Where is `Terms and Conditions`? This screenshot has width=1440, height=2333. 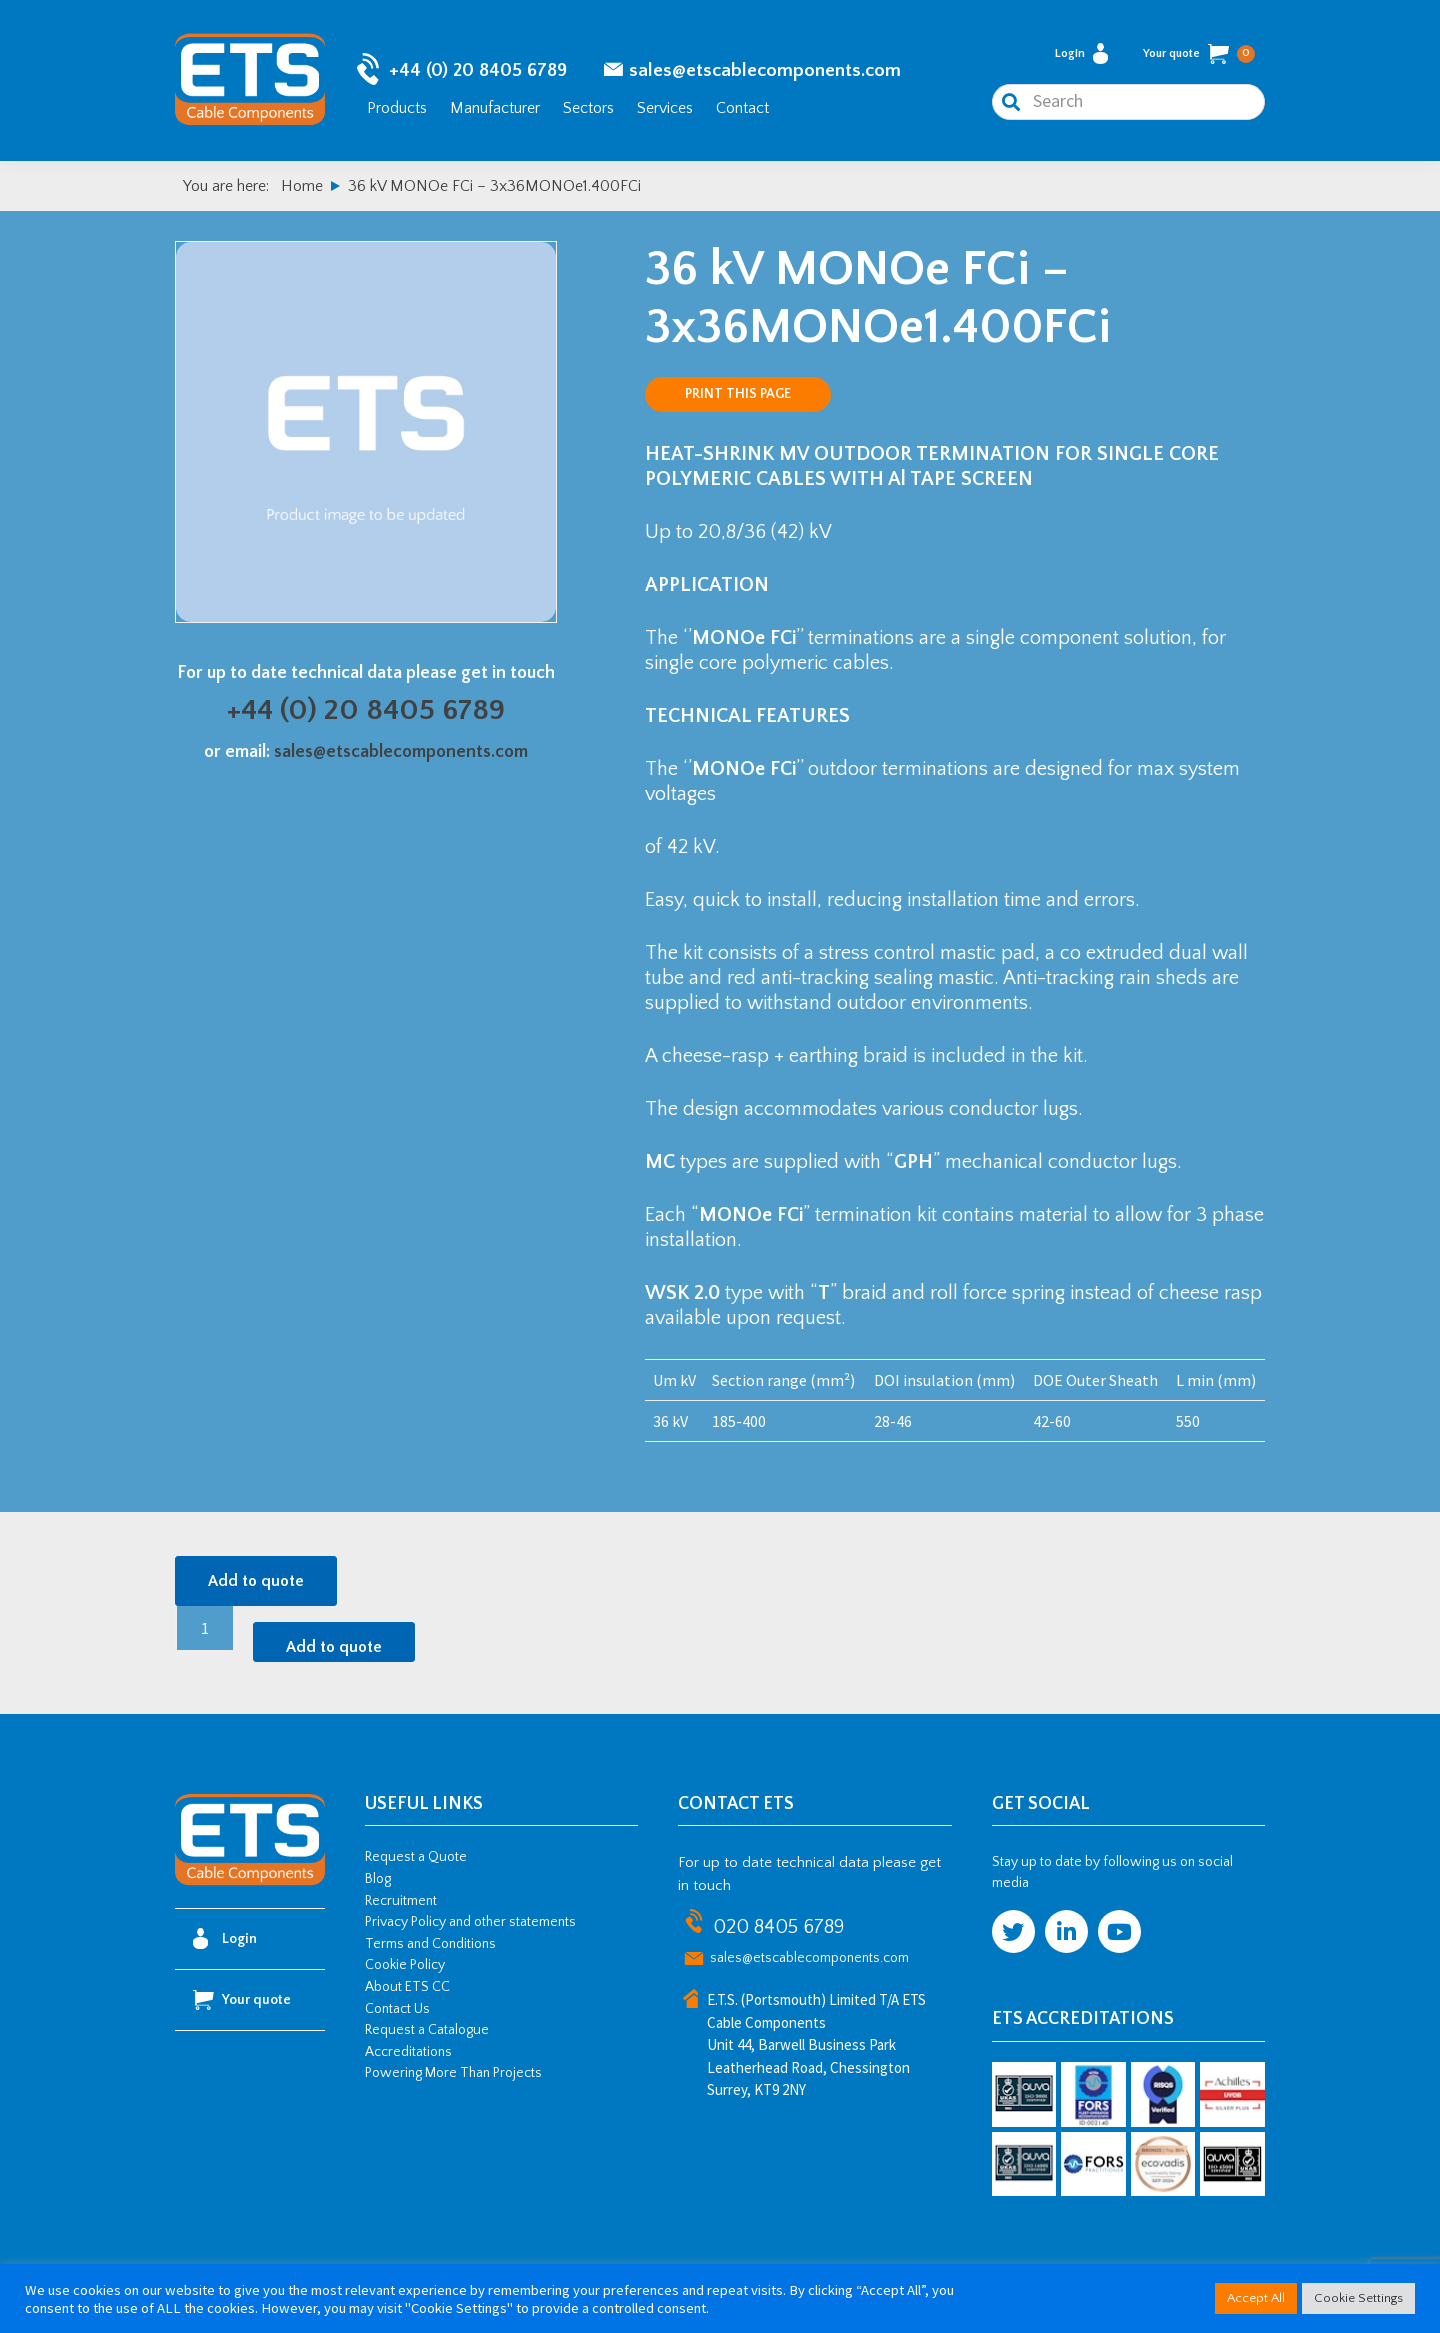
Terms and Conditions is located at coordinates (430, 1944).